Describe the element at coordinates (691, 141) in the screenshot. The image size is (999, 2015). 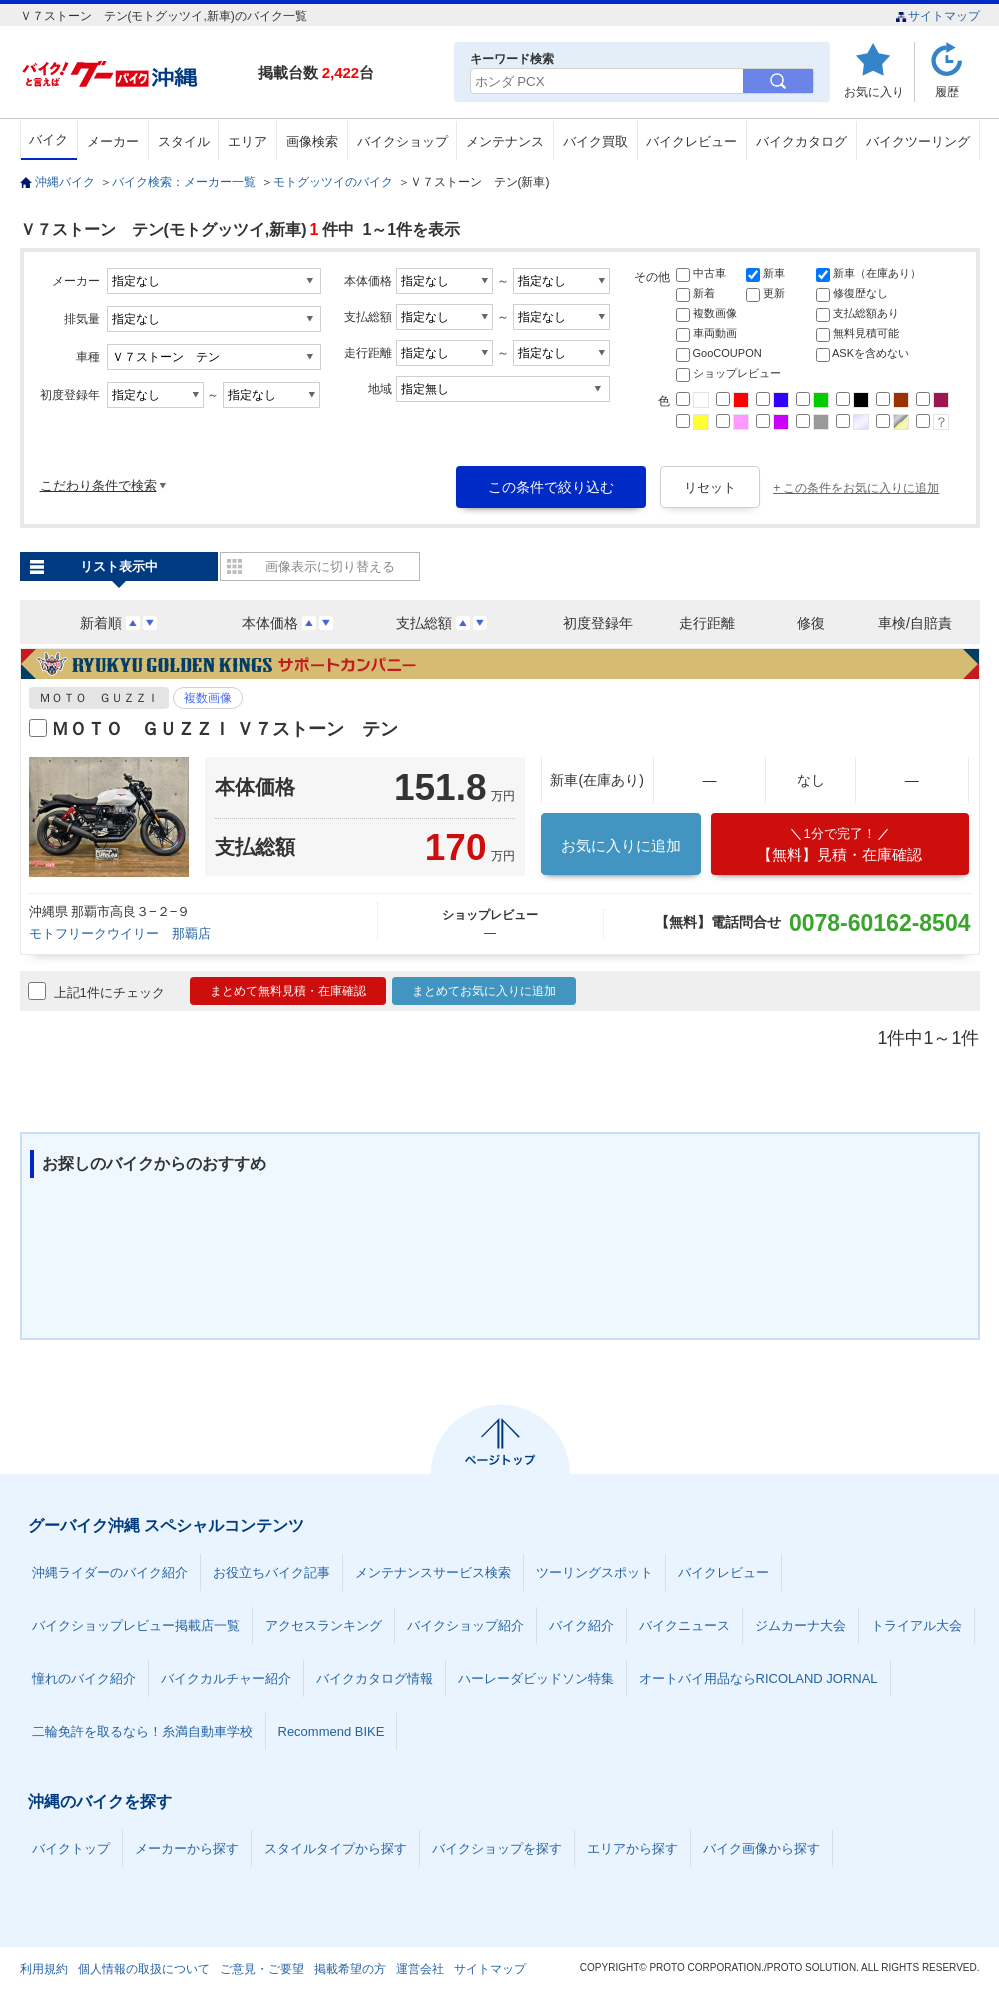
I see `バイクレビュー` at that location.